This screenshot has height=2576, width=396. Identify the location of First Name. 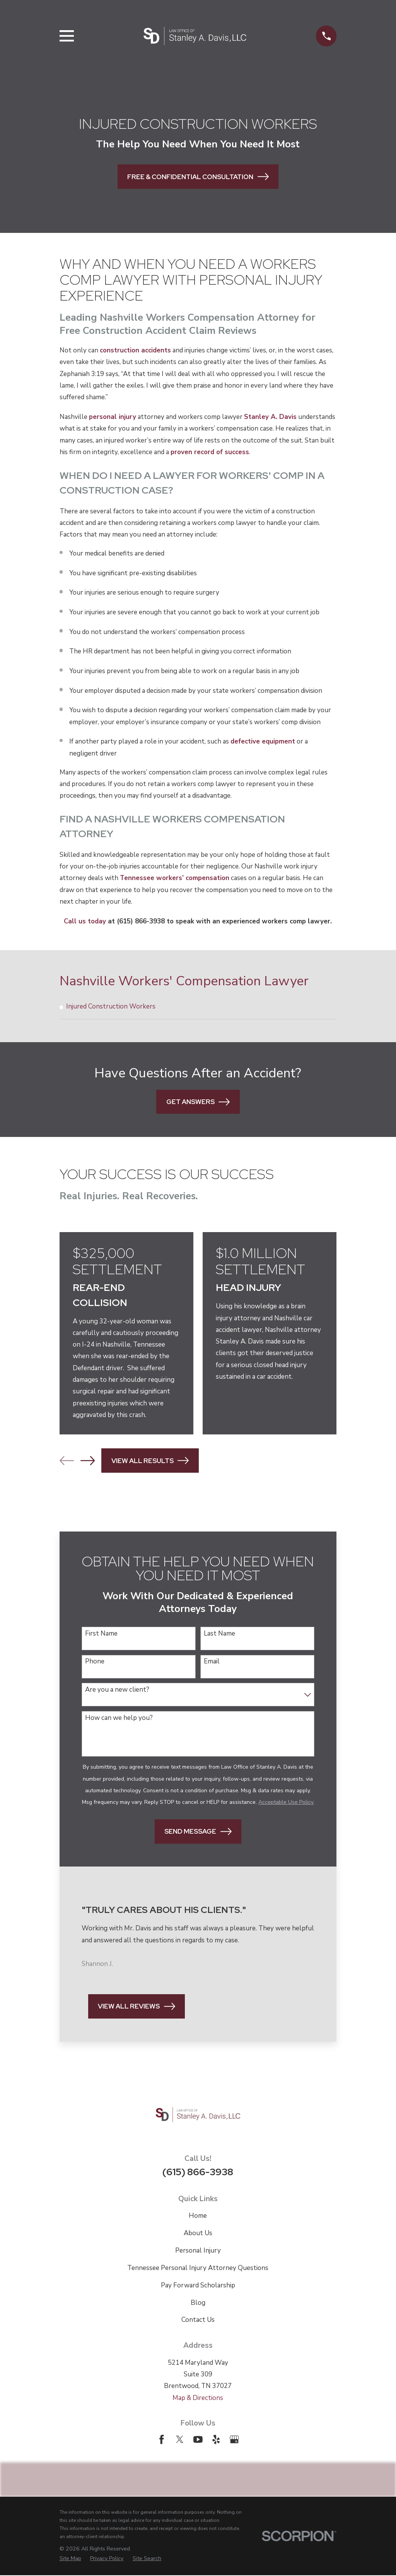
(101, 1634).